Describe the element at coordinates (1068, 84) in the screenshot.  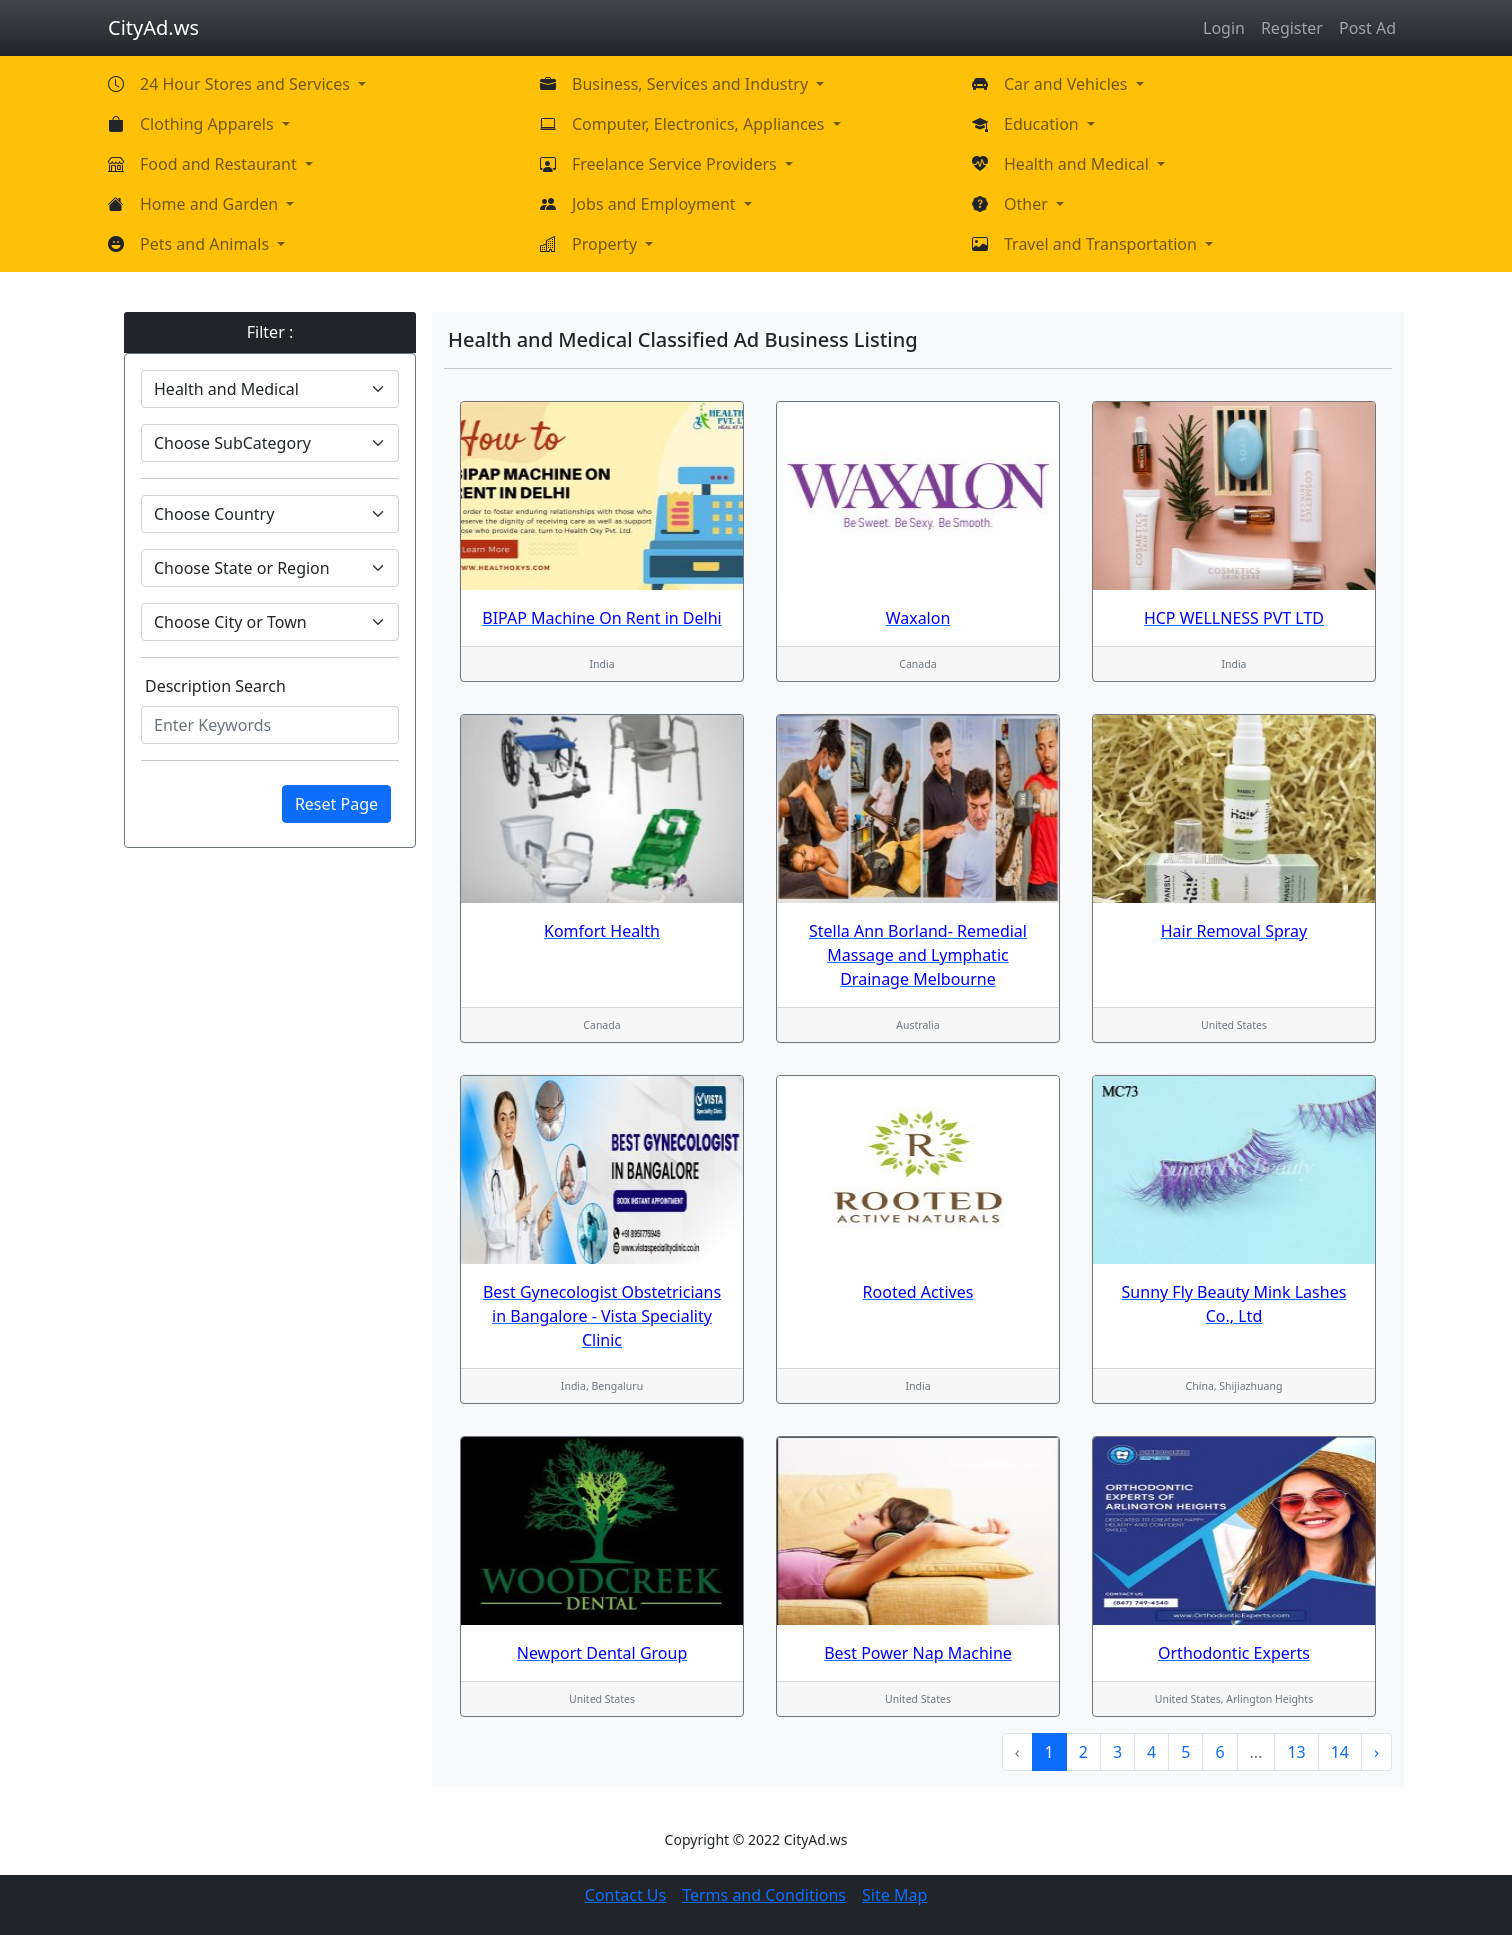
I see `Car and Vehicles [button]` at that location.